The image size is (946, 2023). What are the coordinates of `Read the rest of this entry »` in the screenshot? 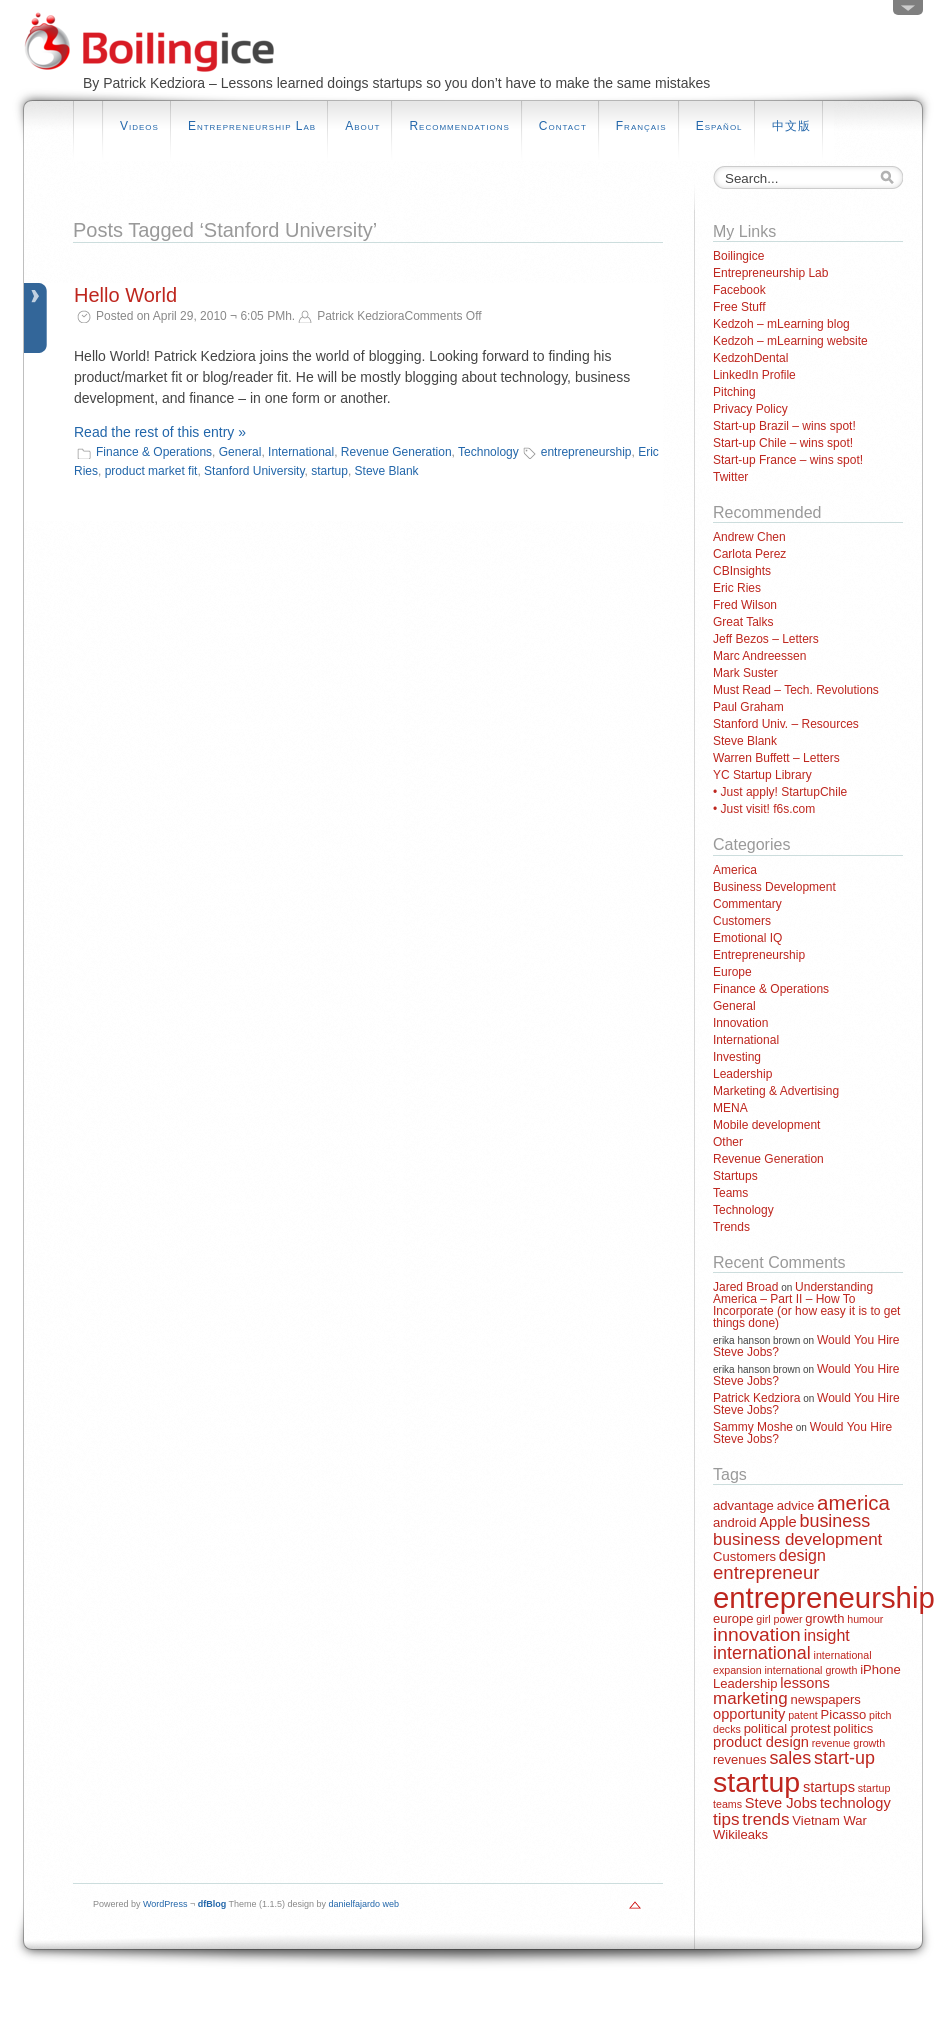 It's located at (160, 432).